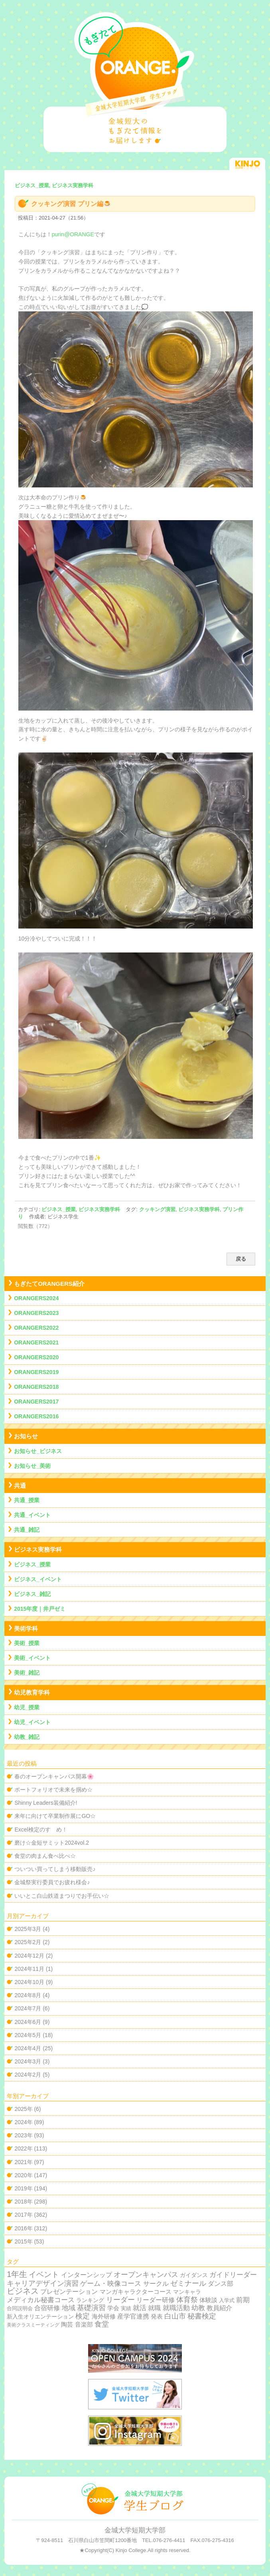 The image size is (270, 2576). What do you see at coordinates (126, 2308) in the screenshot?
I see `実績 [実績 (2個の項目)]` at bounding box center [126, 2308].